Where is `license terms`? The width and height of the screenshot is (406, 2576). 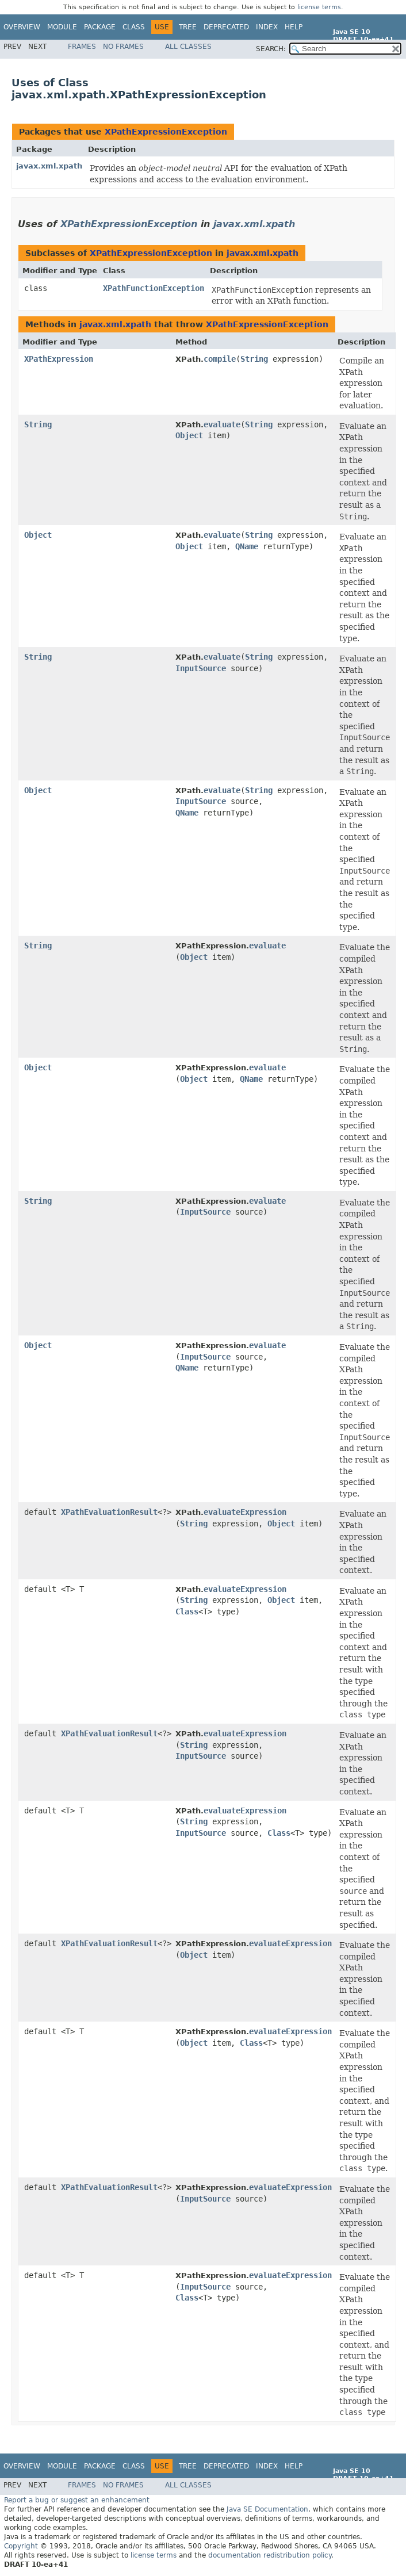
license terms is located at coordinates (319, 7).